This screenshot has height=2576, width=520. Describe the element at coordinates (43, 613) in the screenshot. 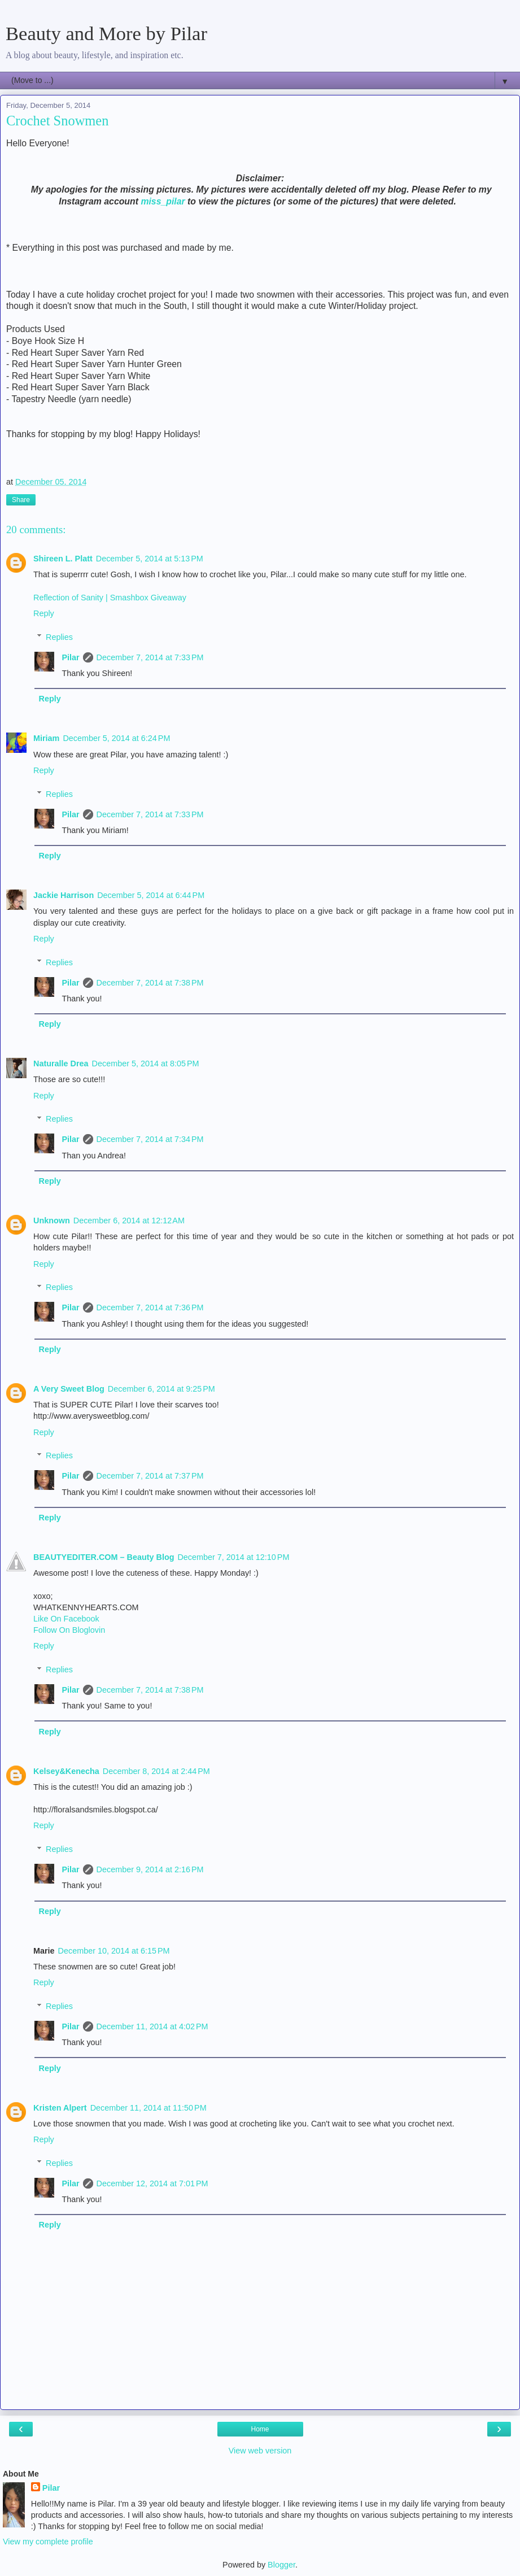

I see `Reply` at that location.